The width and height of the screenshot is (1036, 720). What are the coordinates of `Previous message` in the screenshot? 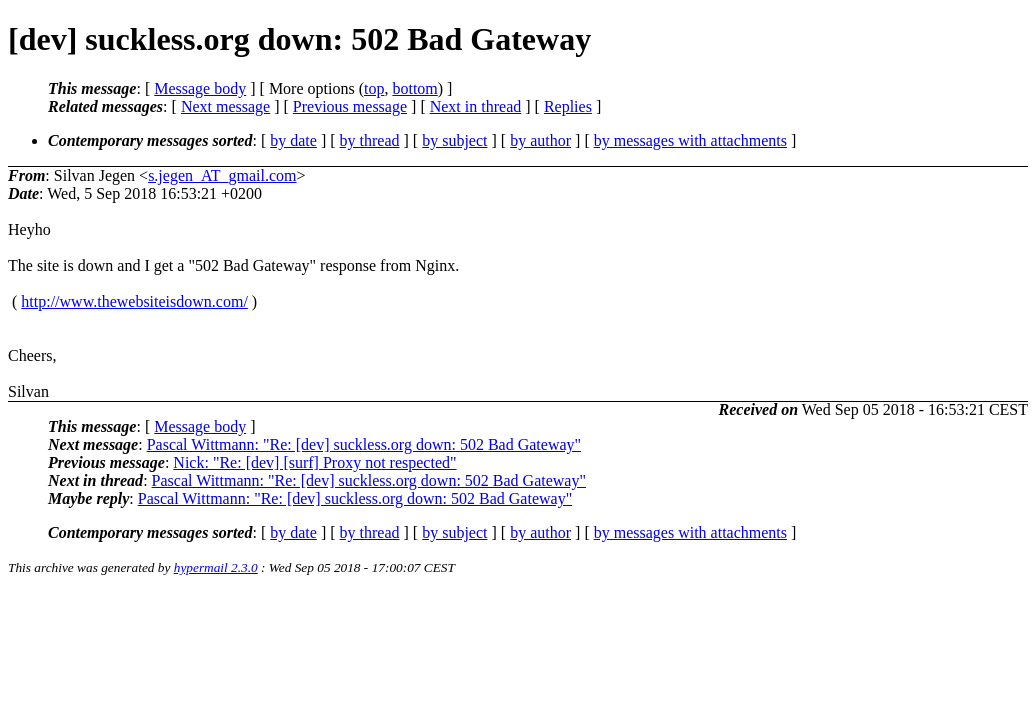 It's located at (350, 106).